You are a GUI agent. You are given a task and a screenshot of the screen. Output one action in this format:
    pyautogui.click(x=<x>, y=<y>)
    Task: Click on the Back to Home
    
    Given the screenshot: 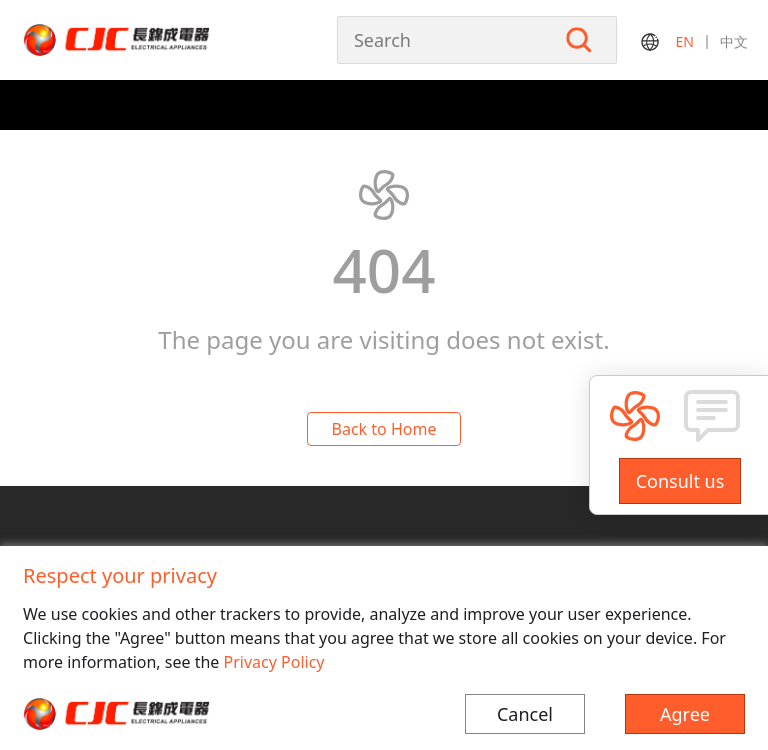 What is the action you would take?
    pyautogui.click(x=384, y=429)
    